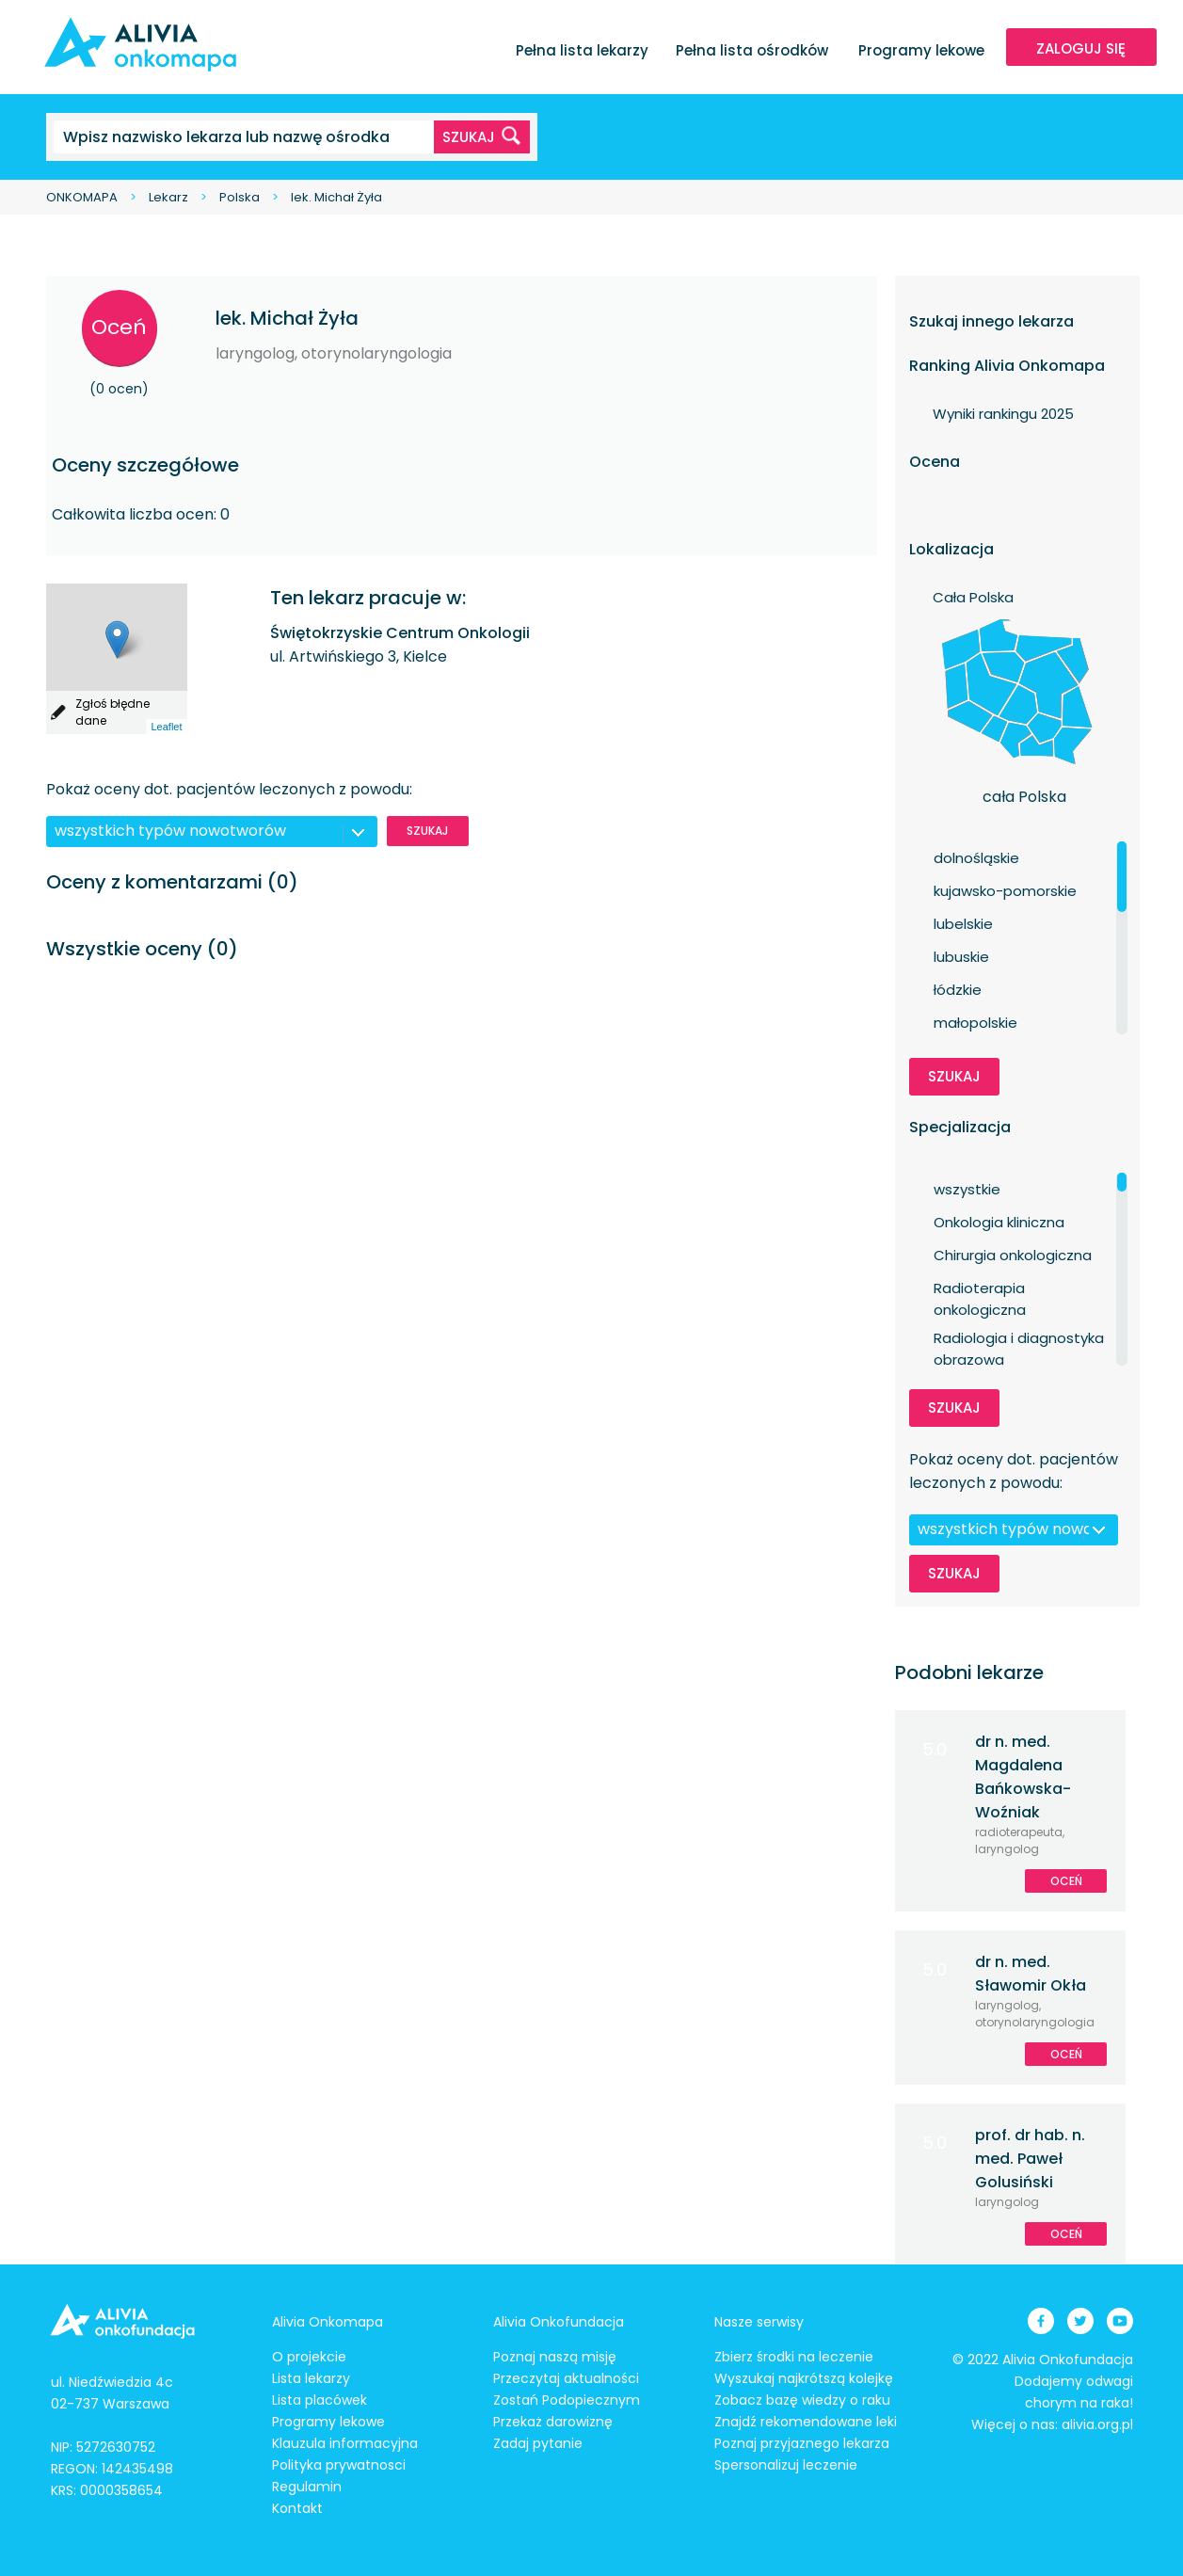  I want to click on Przeczytaj aktualności, so click(566, 2378).